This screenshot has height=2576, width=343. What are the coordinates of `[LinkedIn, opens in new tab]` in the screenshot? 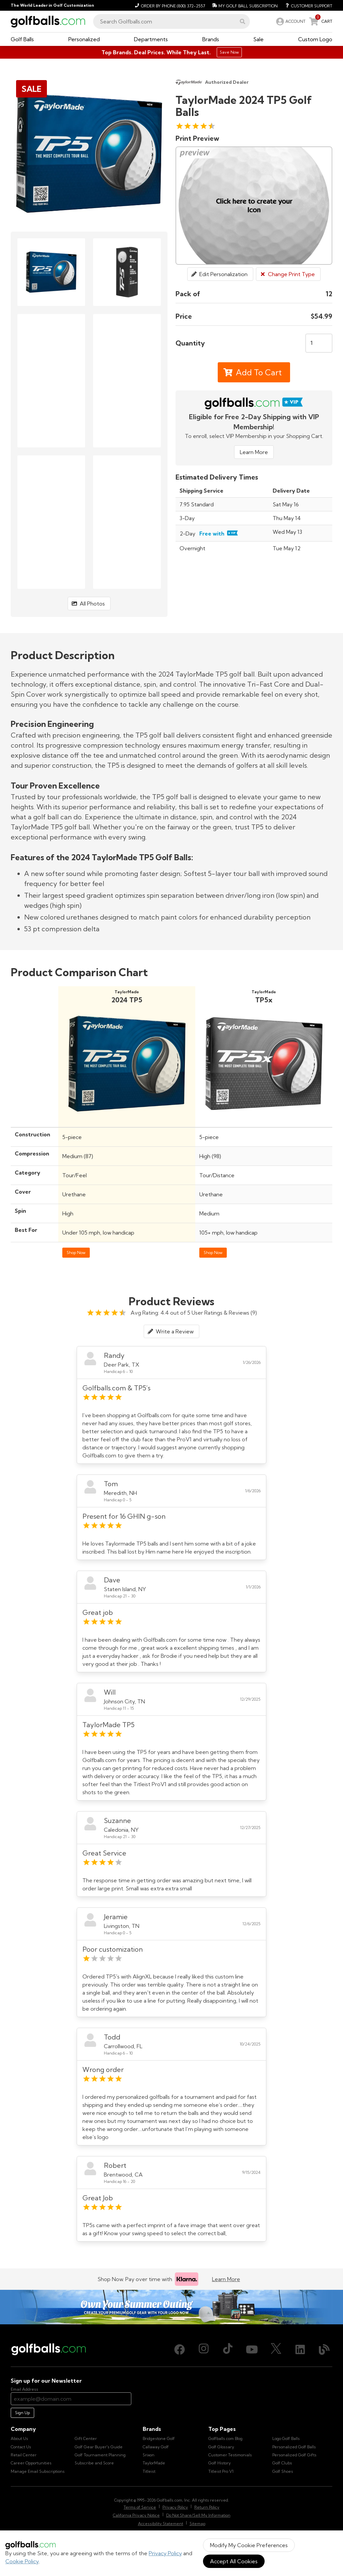 It's located at (300, 2349).